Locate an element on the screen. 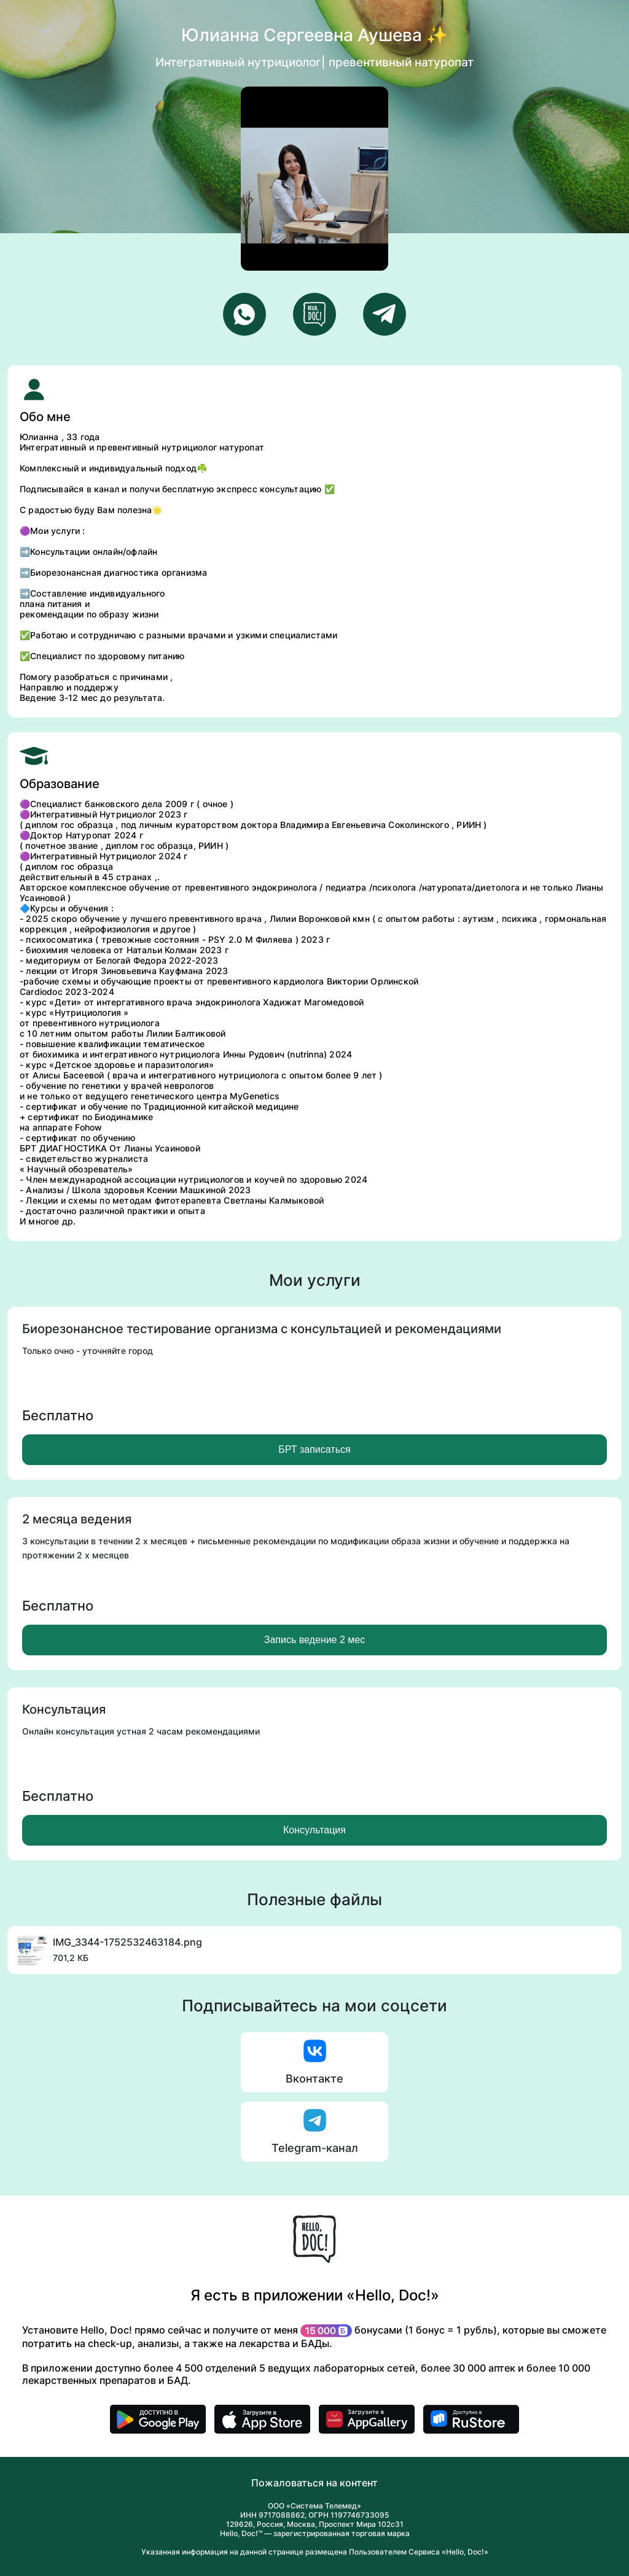 The image size is (629, 2576). Пожаловаться на контент is located at coordinates (314, 2483).